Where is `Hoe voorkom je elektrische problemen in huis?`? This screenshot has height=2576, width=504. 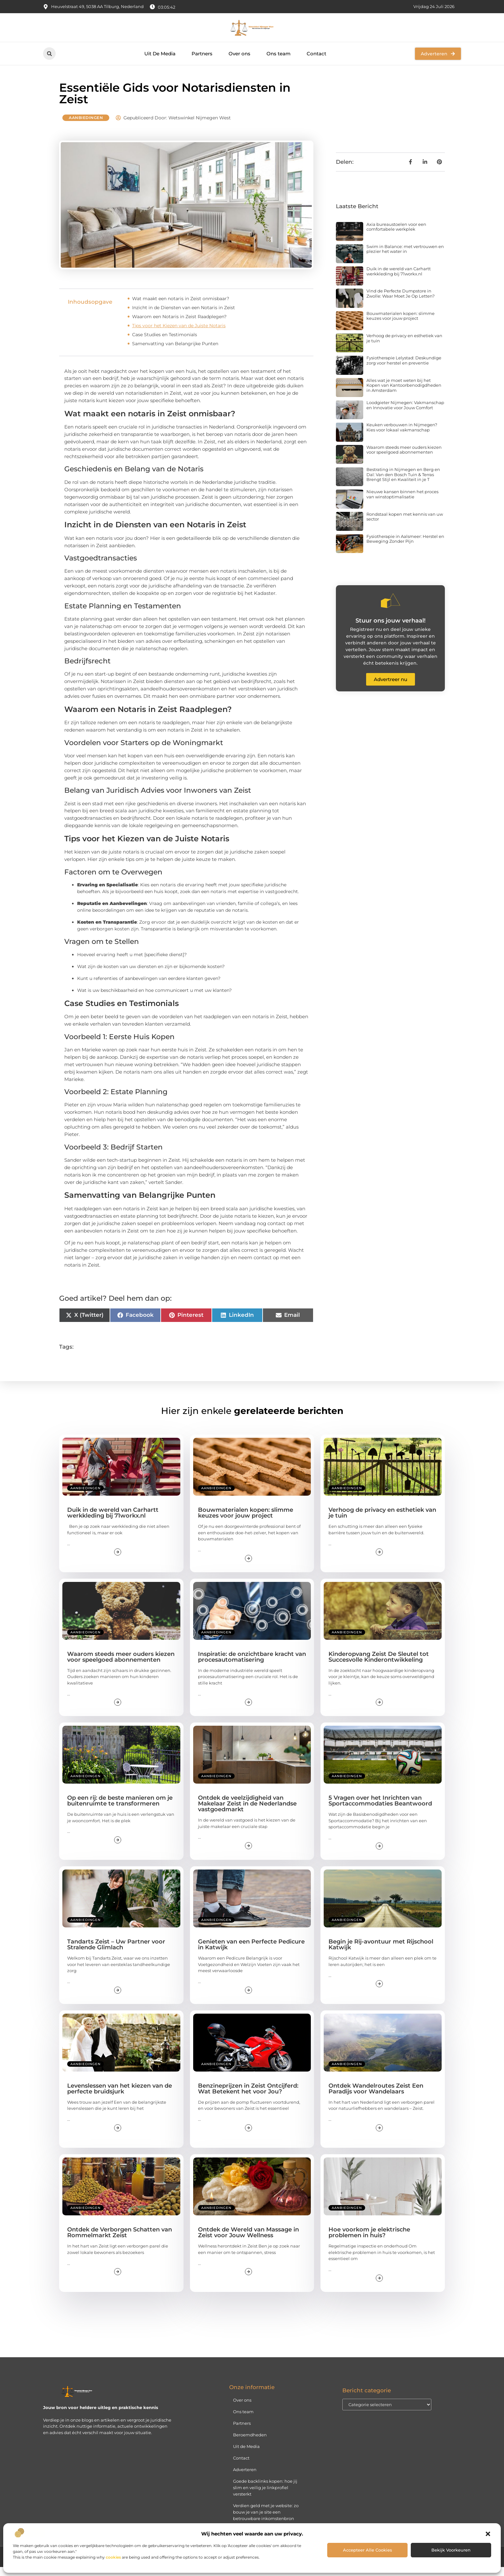
Hoe voorkom je elektrische problemen in huis? is located at coordinates (369, 2241).